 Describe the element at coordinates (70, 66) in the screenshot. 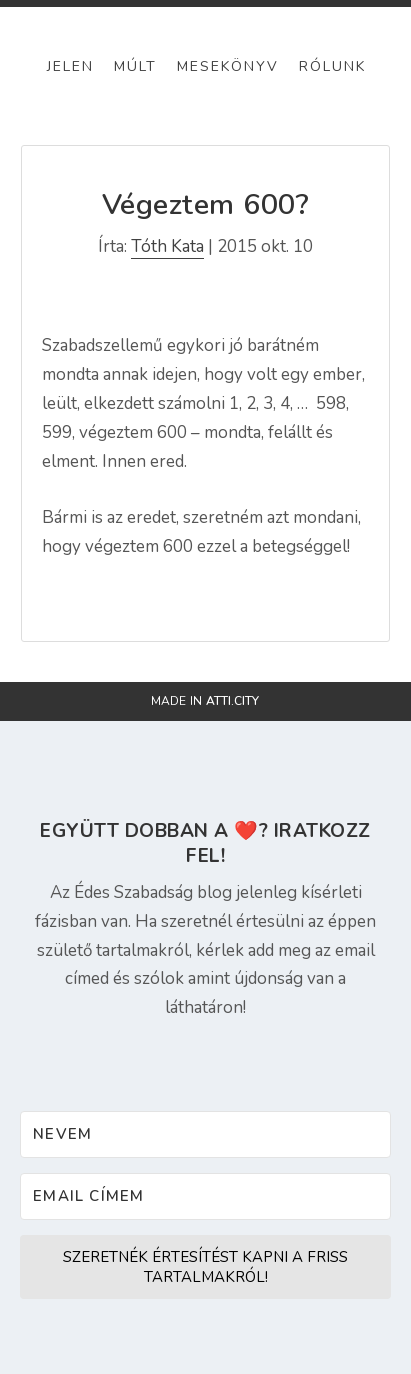

I see `Jelen` at that location.